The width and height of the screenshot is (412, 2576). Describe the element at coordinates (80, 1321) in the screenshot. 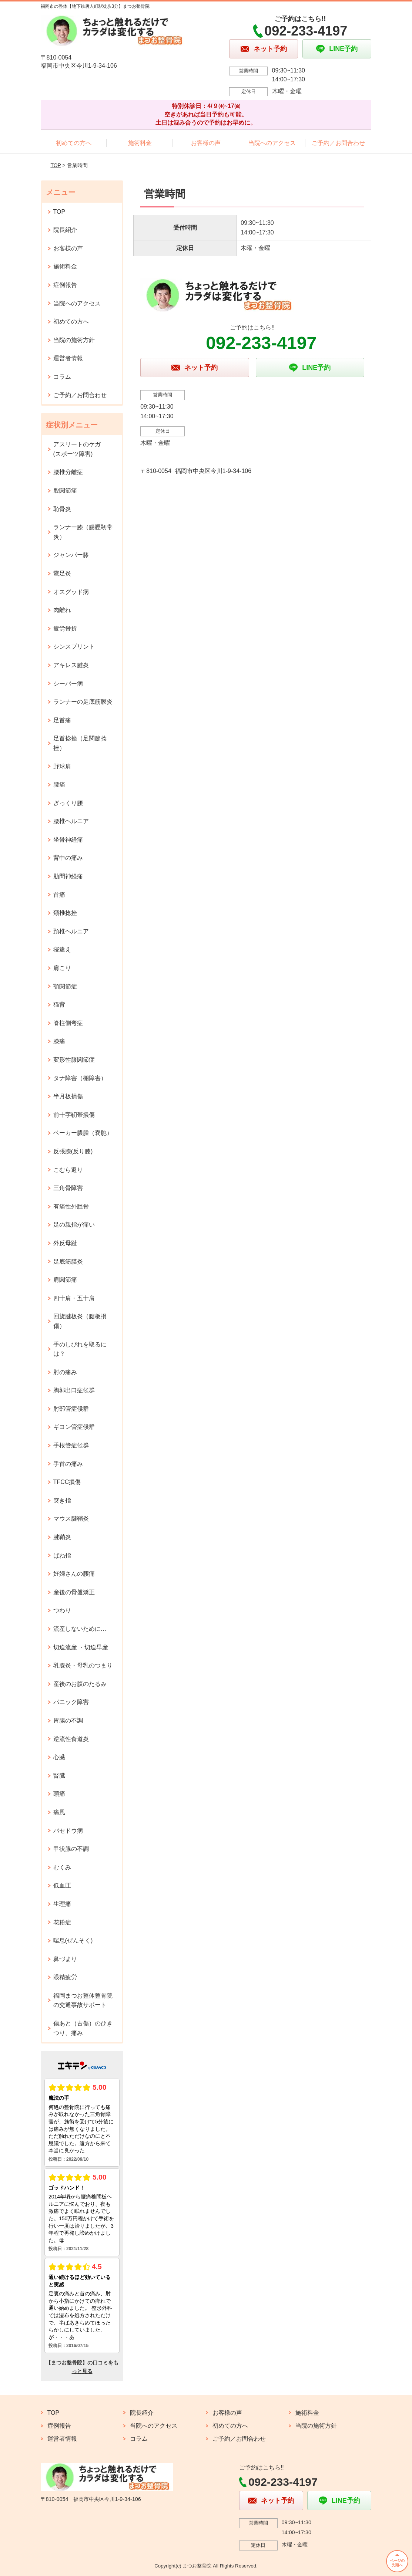

I see `回旋腱板炎（腱板損傷）` at that location.